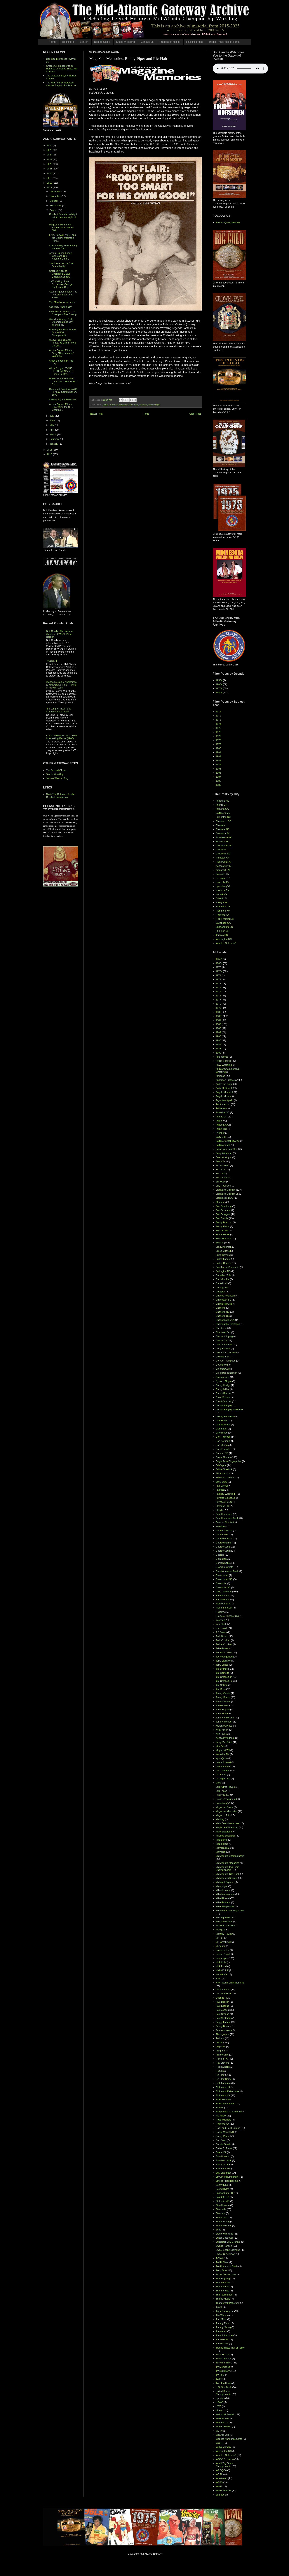  Describe the element at coordinates (54, 443) in the screenshot. I see `January` at that location.